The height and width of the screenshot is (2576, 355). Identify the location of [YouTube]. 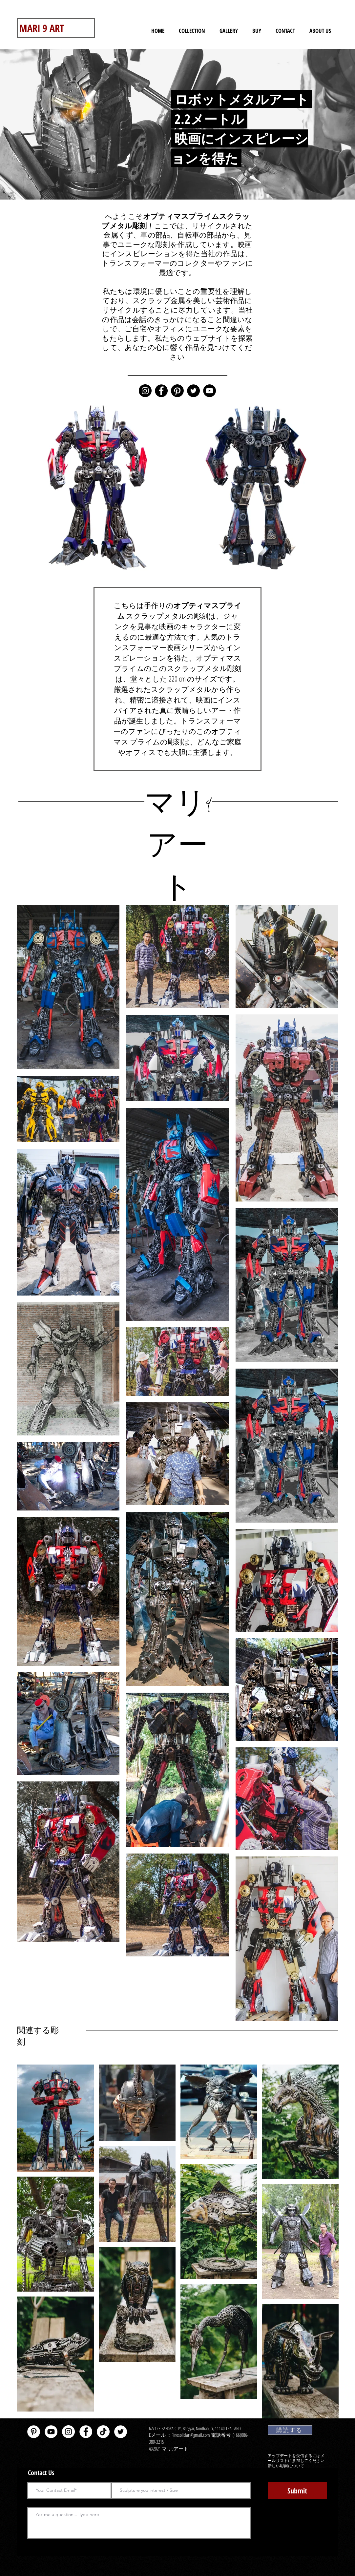
(209, 390).